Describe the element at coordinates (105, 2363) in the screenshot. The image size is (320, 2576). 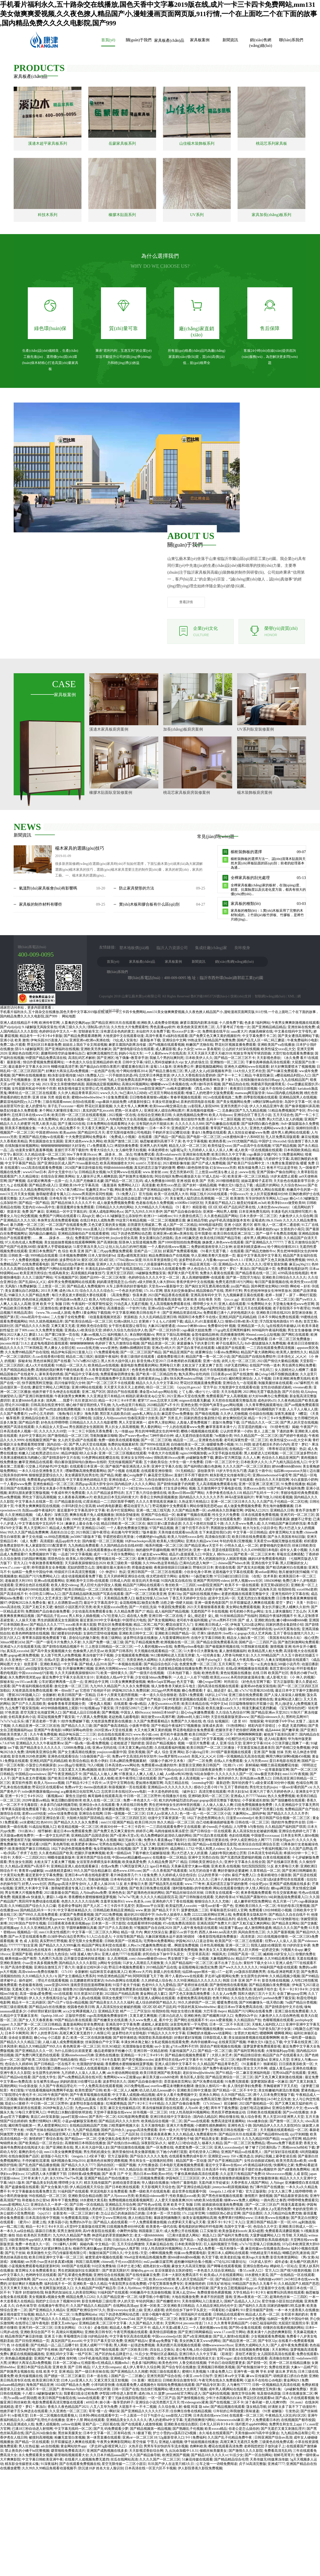
I see `红桃影视tv红桃成品人视频m8u3` at that location.